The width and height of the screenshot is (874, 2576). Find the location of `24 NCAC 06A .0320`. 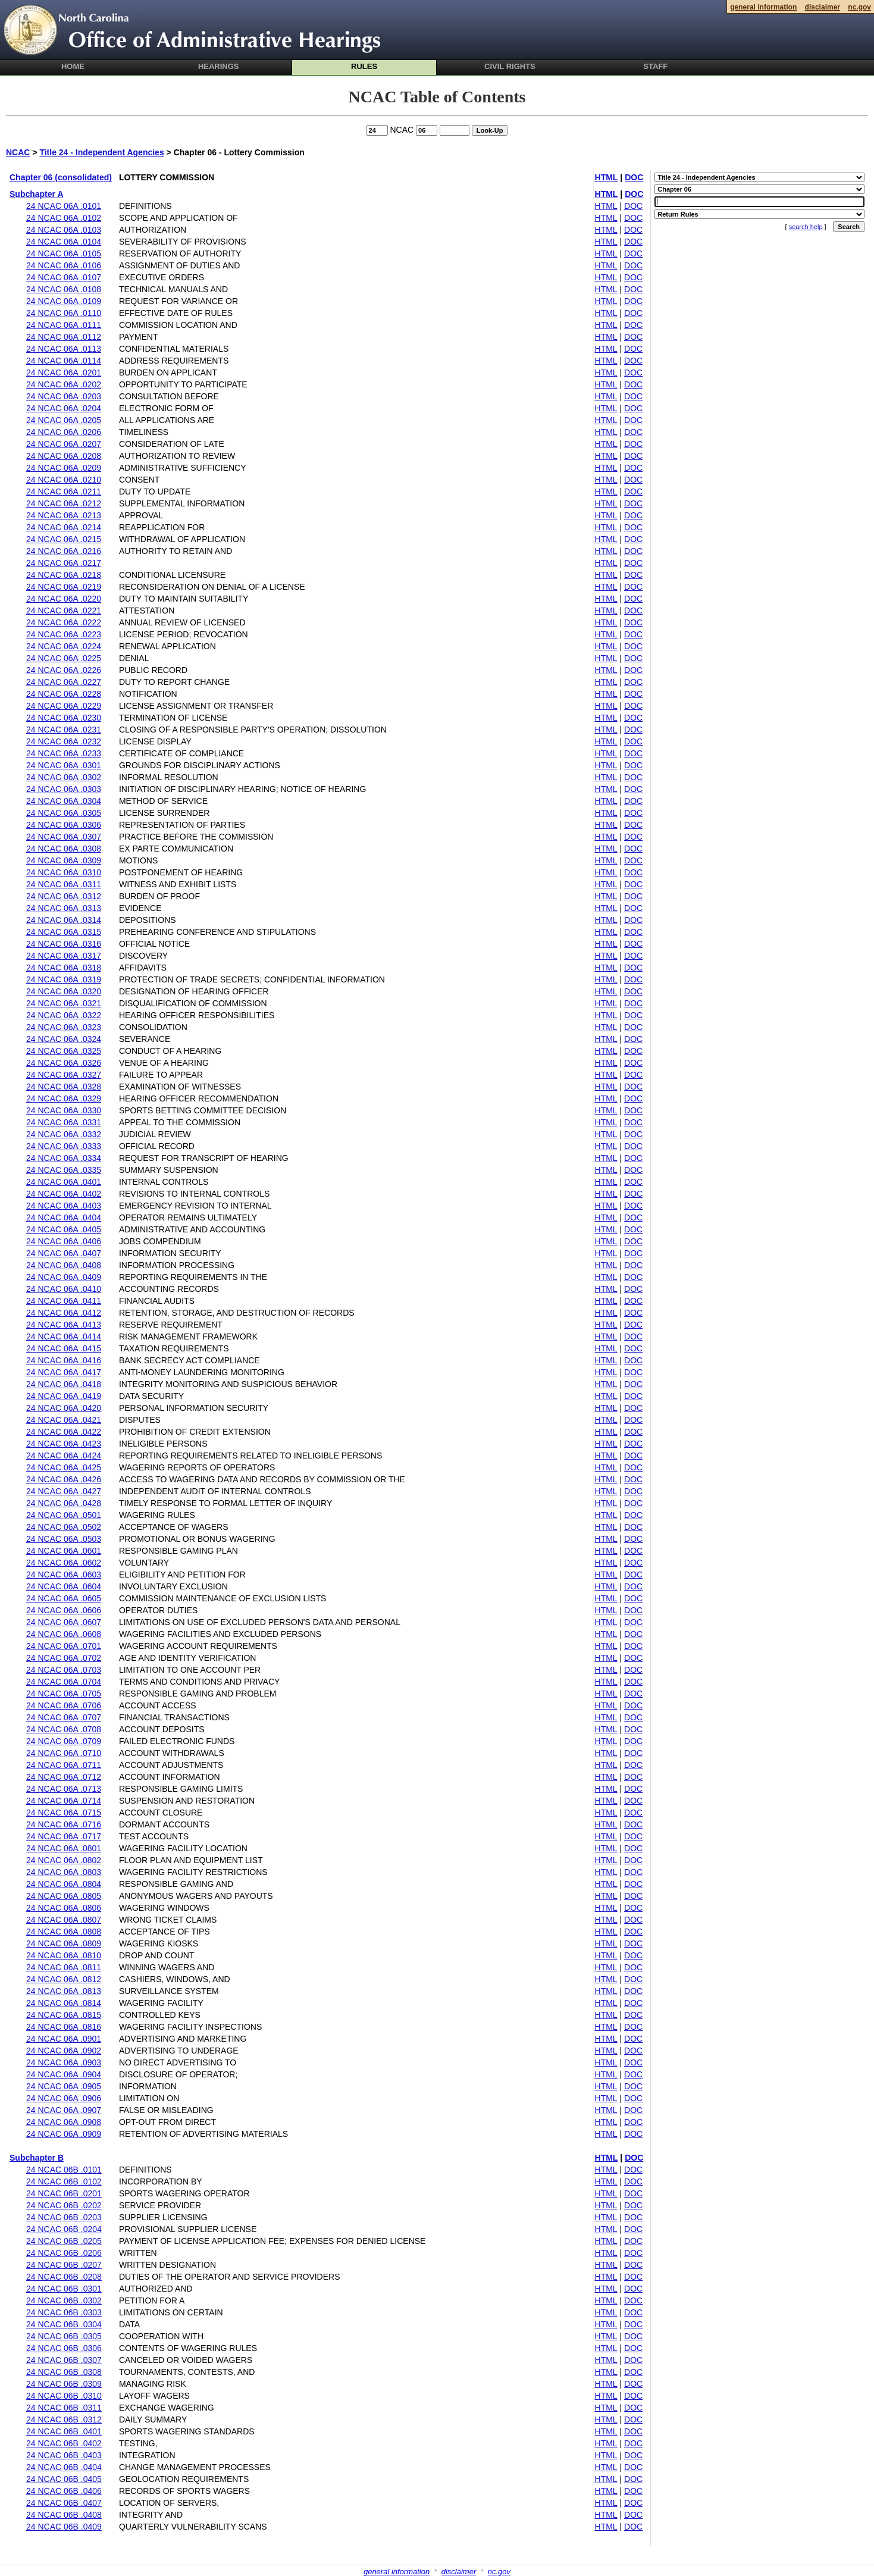

24 NCAC 06A .0320 is located at coordinates (63, 991).